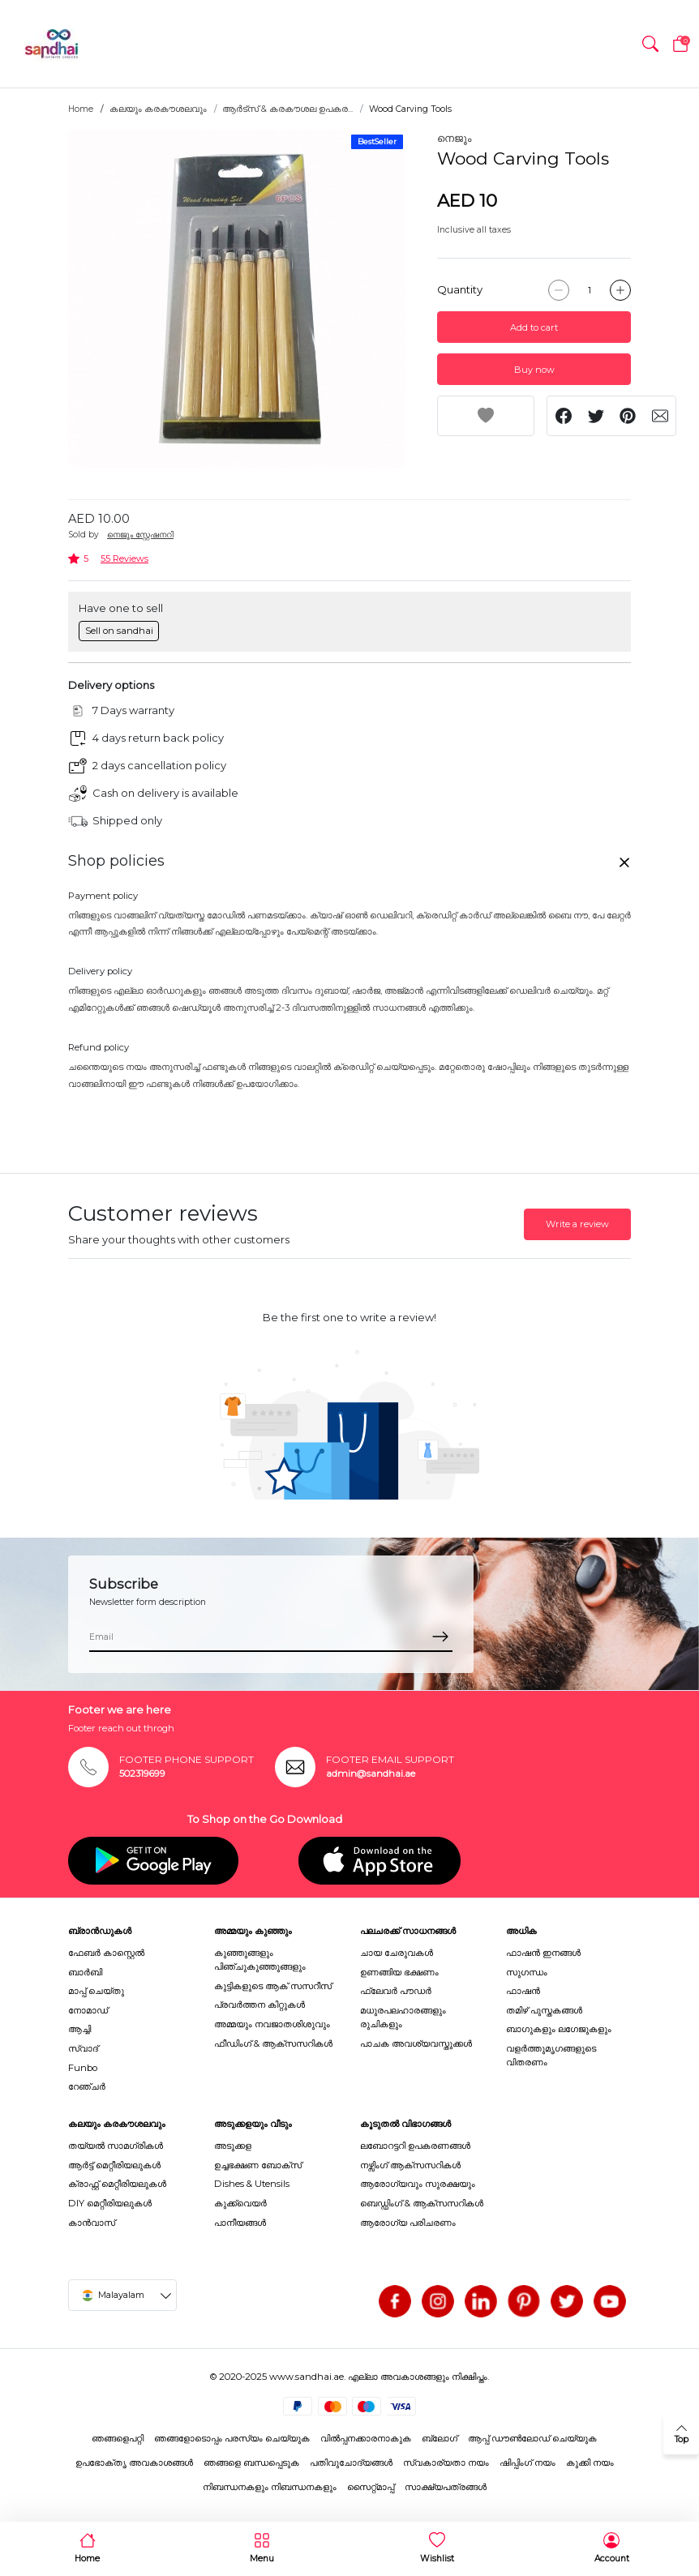 The width and height of the screenshot is (699, 2576). Describe the element at coordinates (558, 2029) in the screenshot. I see `ബാഗുകളും ലഗേജുകളും` at that location.